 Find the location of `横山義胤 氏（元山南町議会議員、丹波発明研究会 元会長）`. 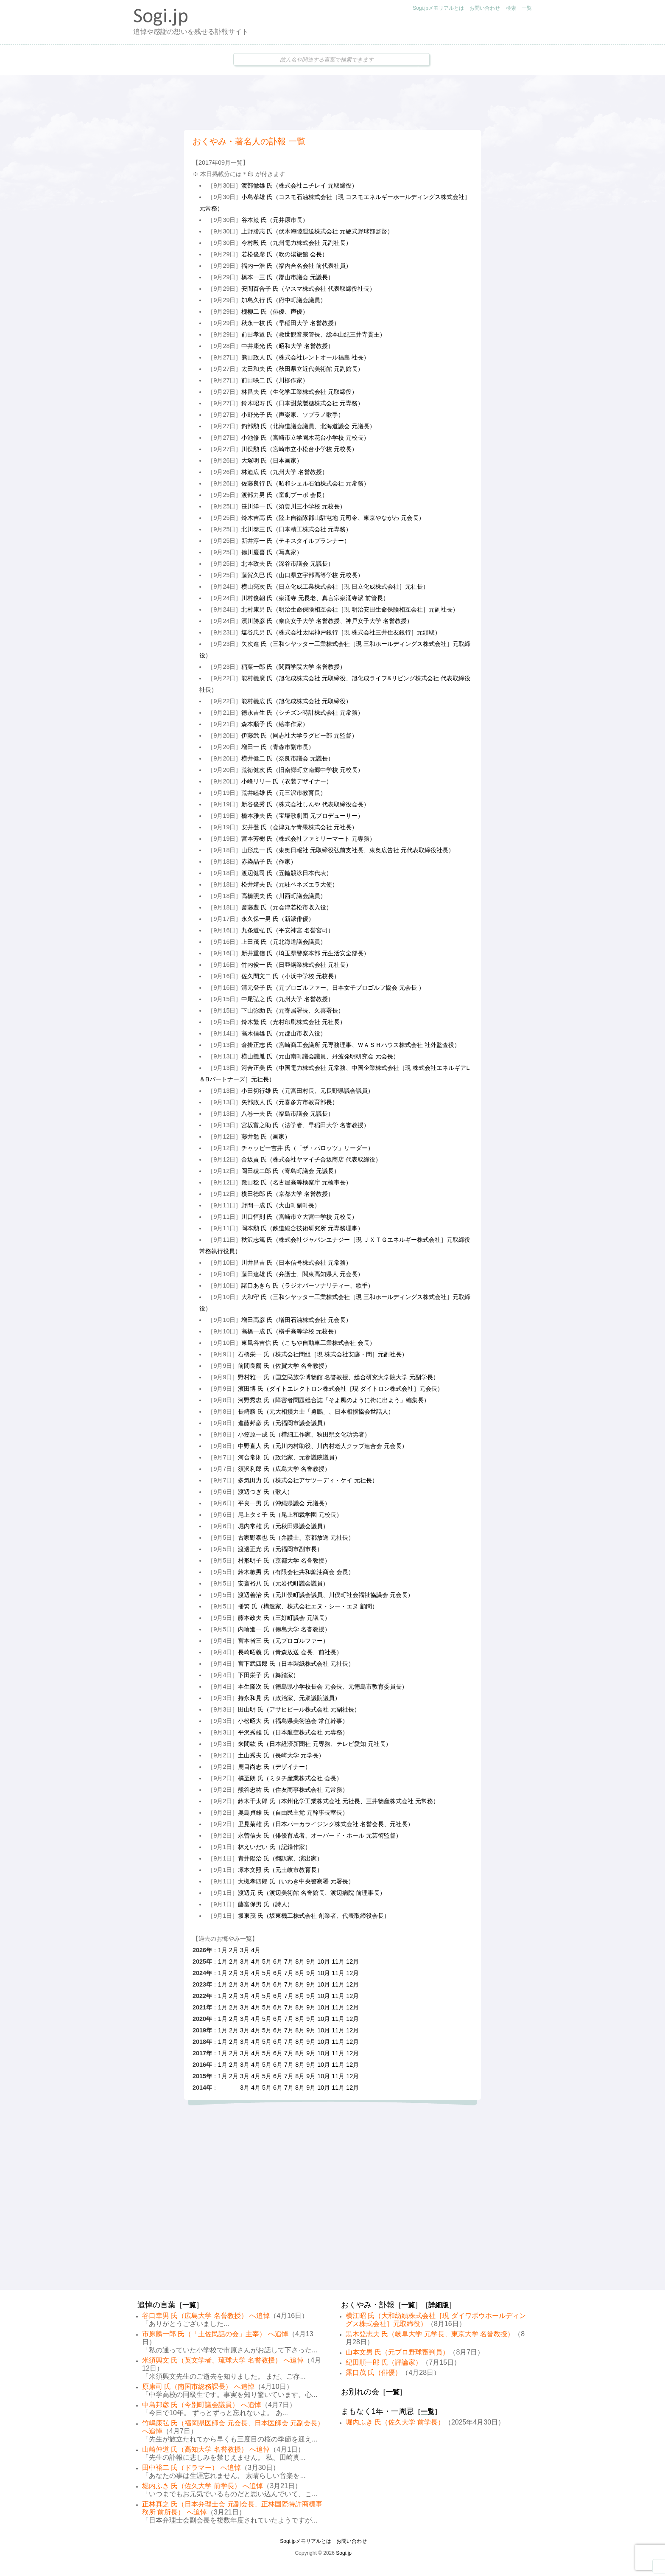

横山義胤 氏（元山南町議会議員、丹波発明研究会 元会長） is located at coordinates (320, 1056).